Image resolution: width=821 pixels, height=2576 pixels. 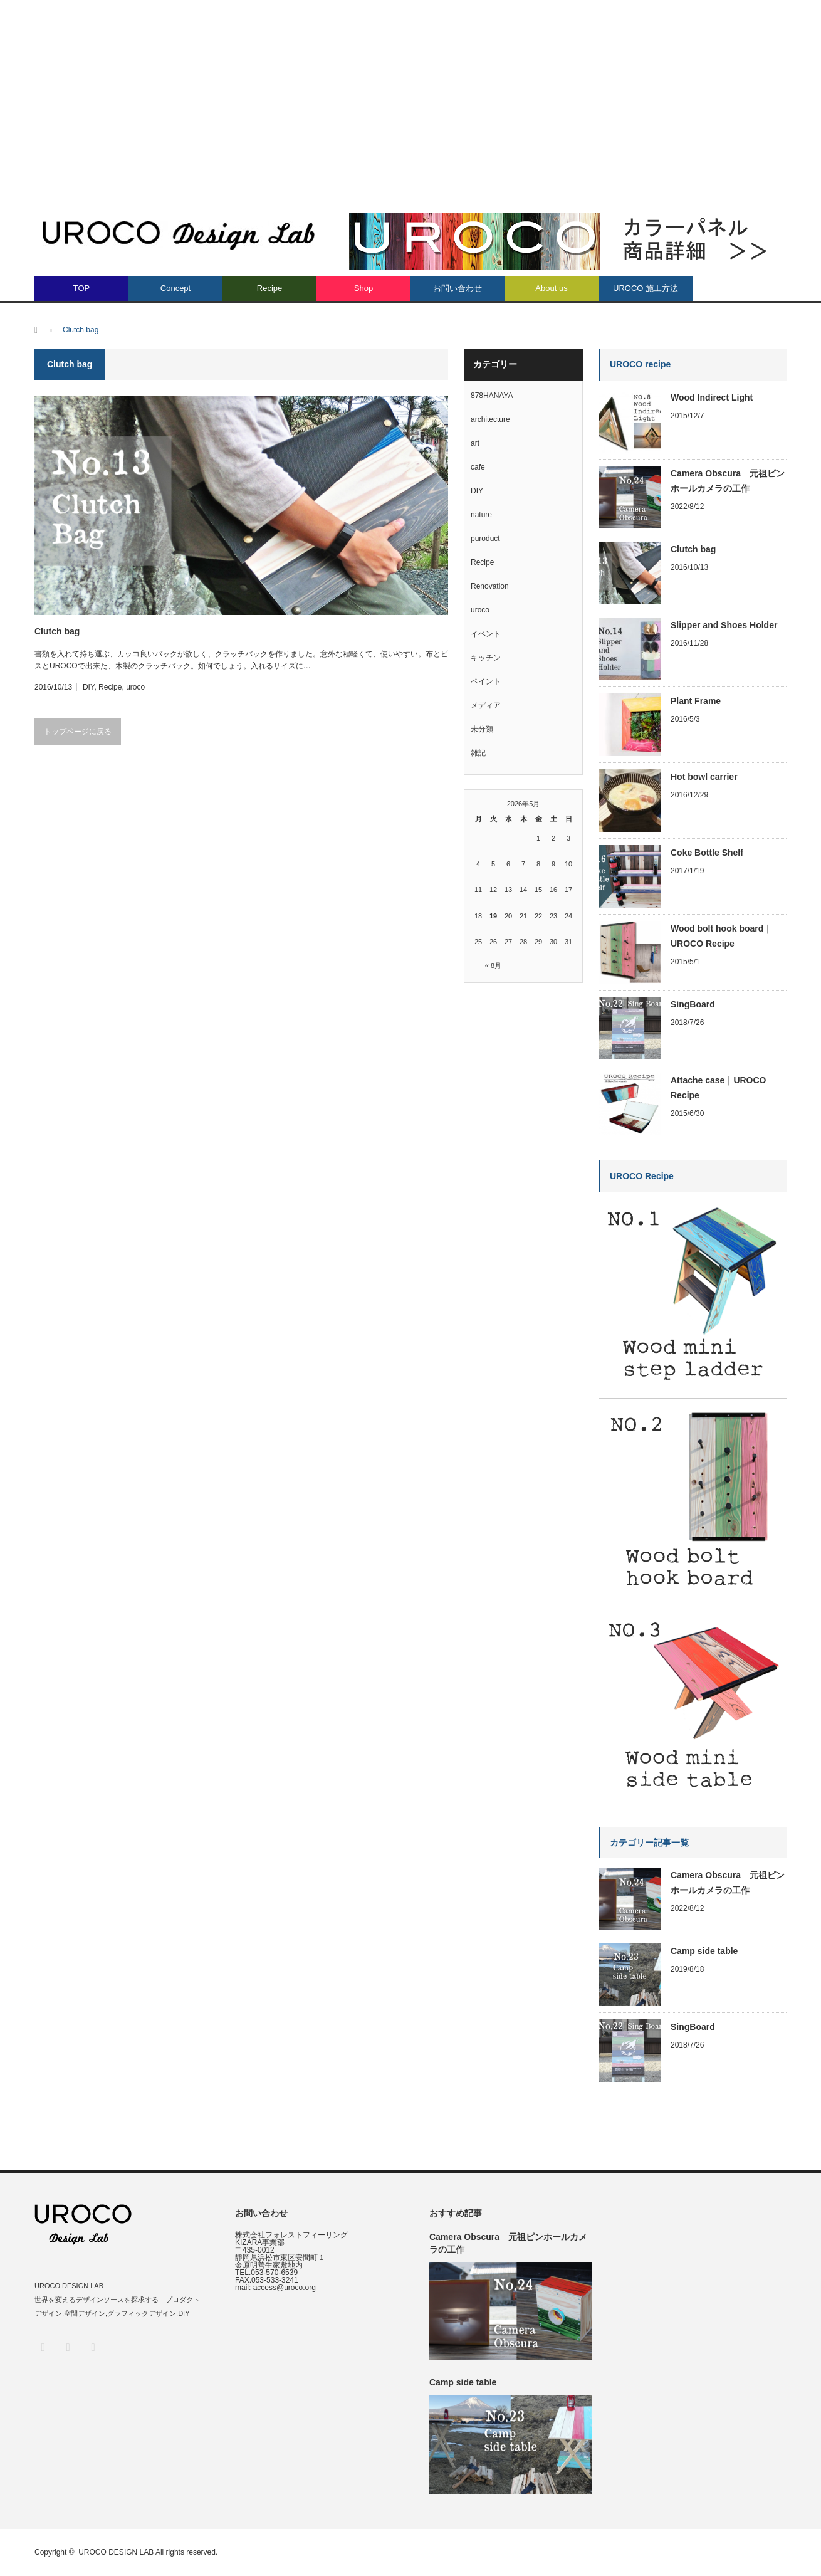 What do you see at coordinates (712, 397) in the screenshot?
I see `Wood Indirect Light` at bounding box center [712, 397].